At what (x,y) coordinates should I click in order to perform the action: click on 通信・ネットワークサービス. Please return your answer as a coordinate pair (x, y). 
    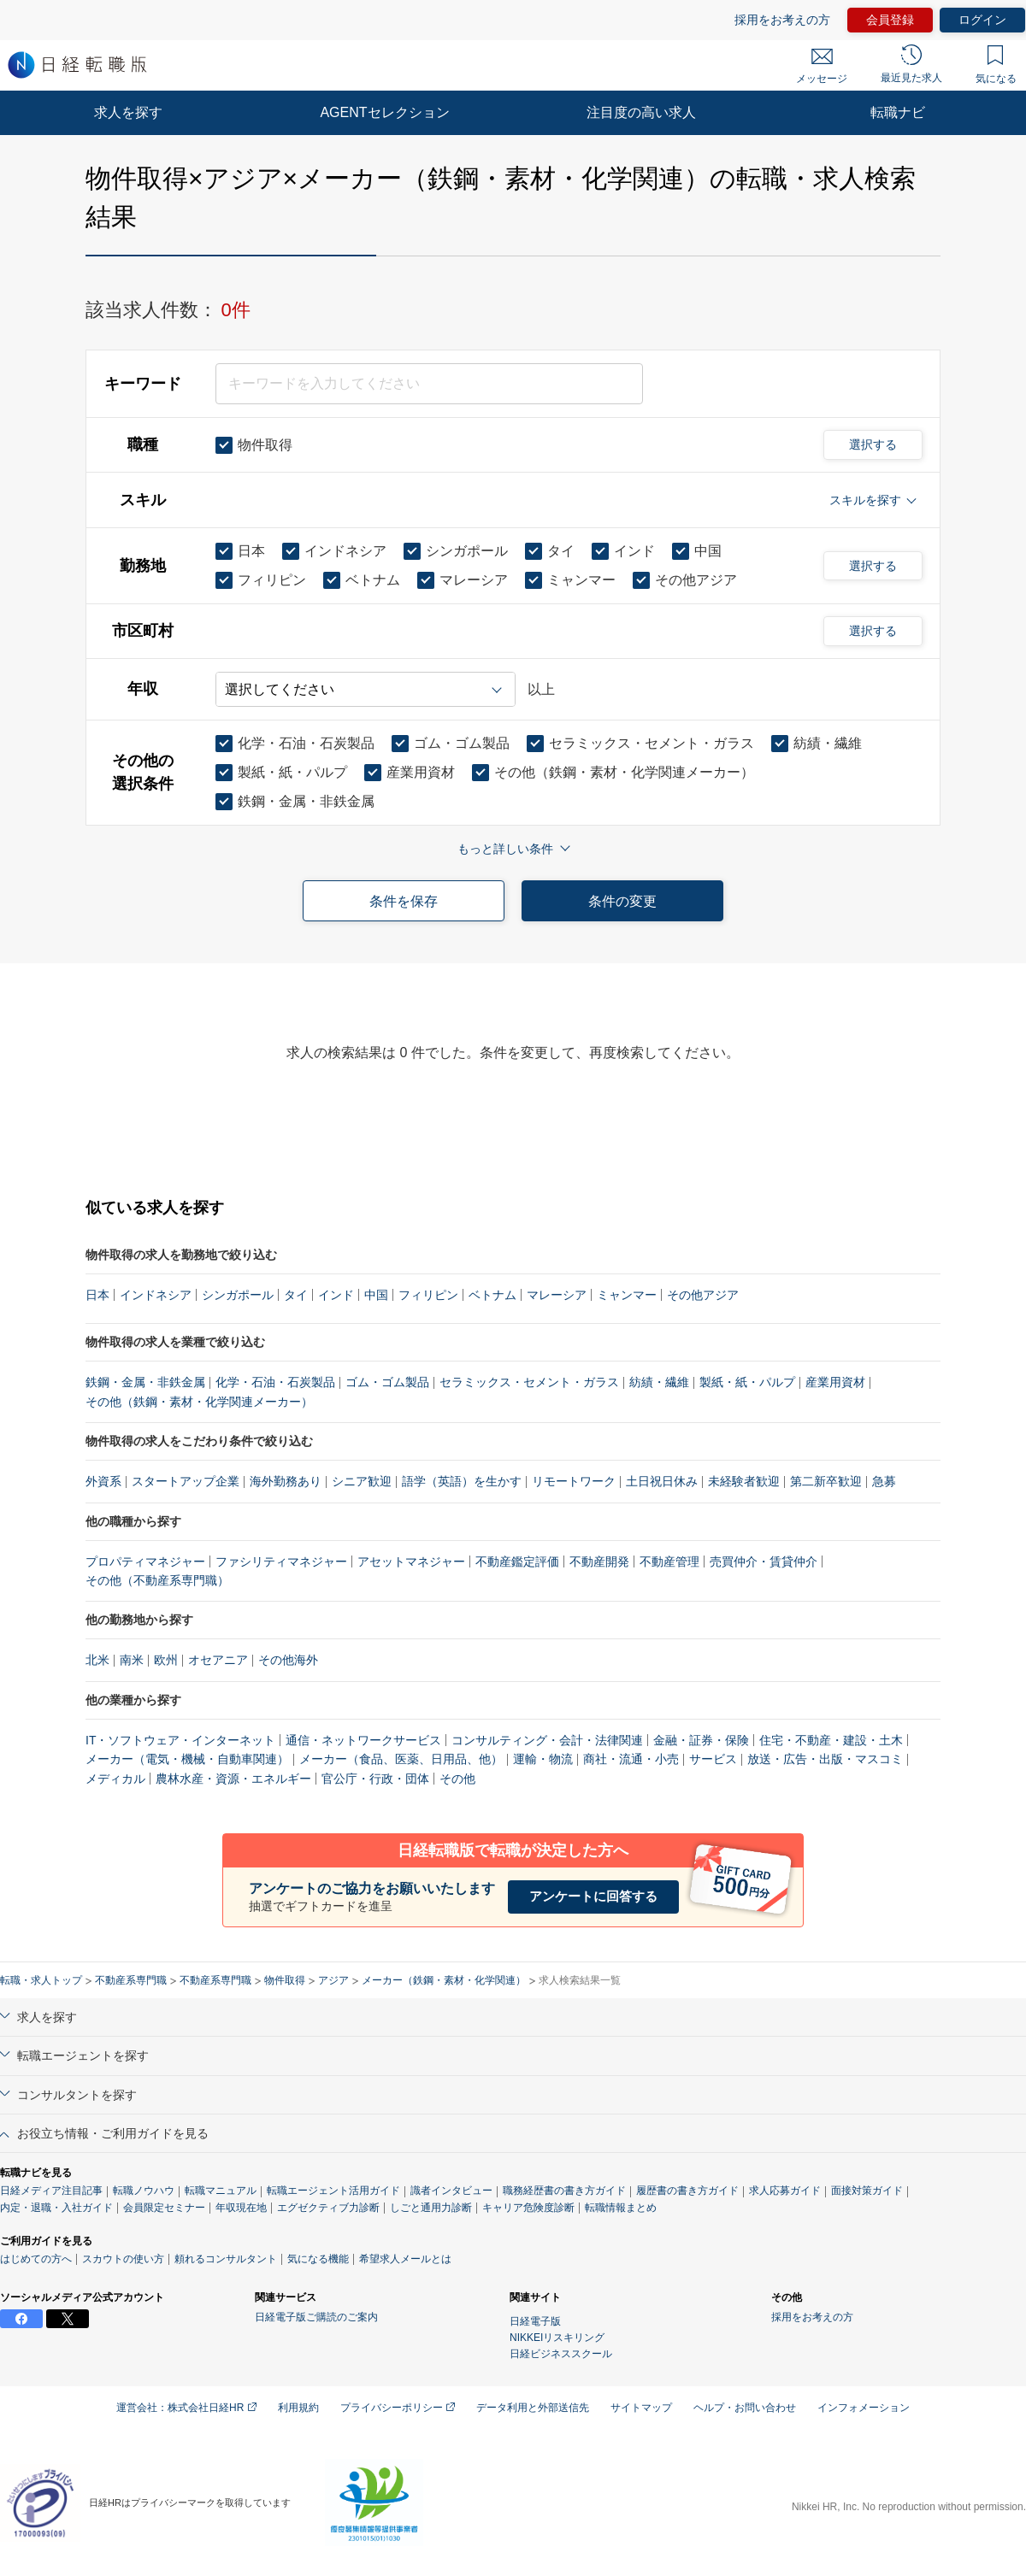
    Looking at the image, I should click on (363, 1740).